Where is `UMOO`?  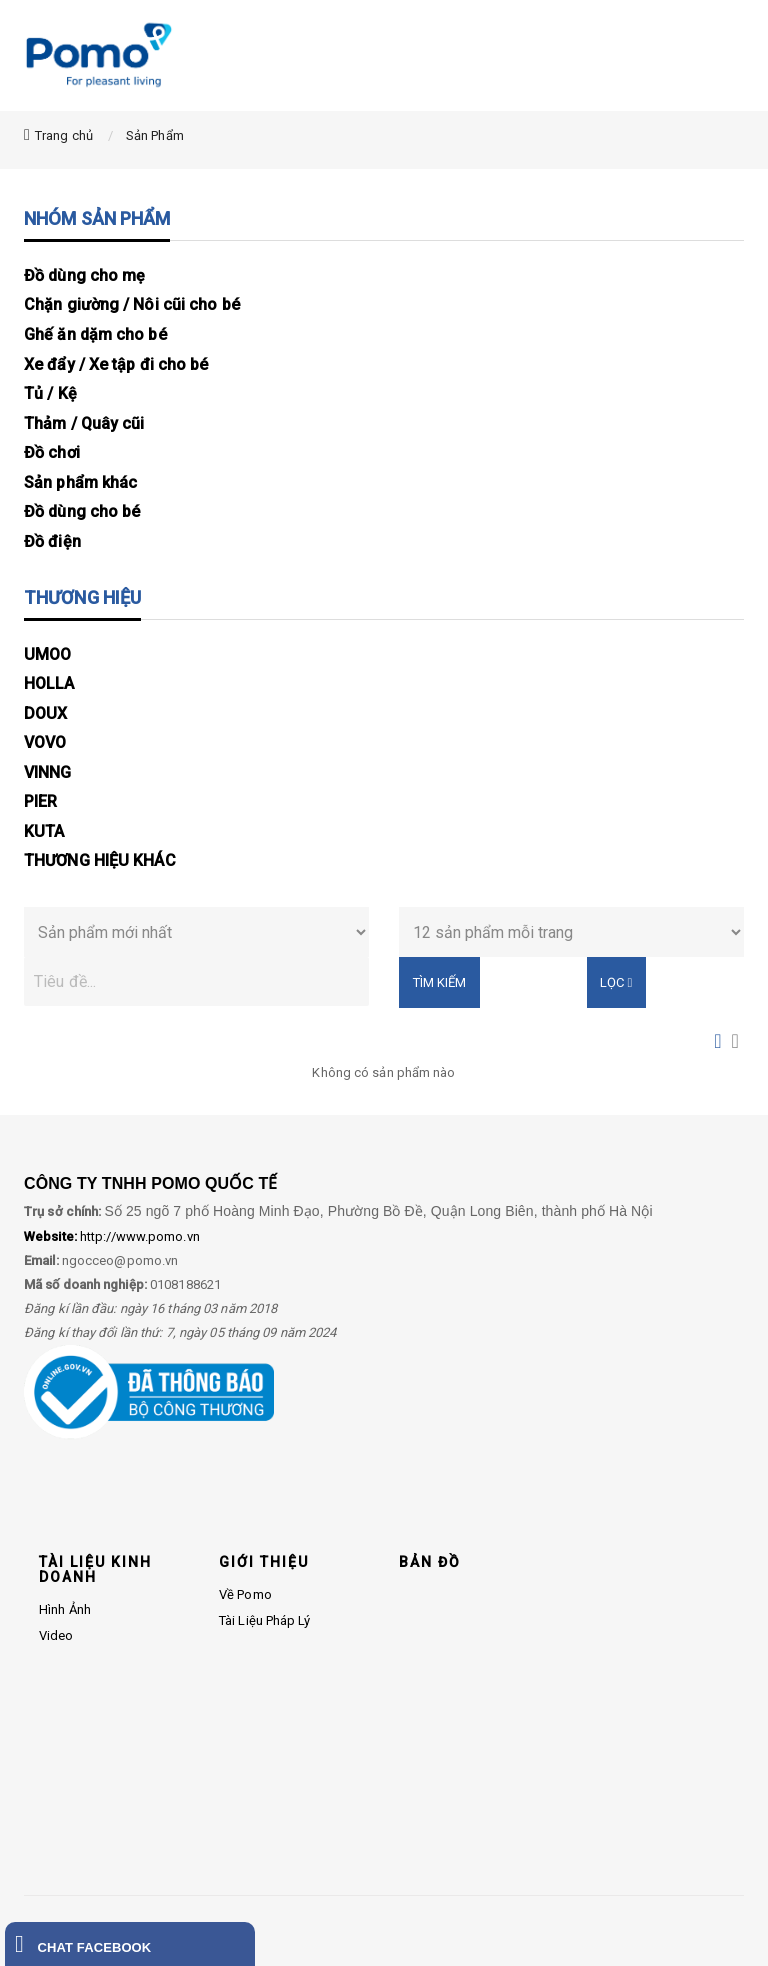 UMOO is located at coordinates (47, 654).